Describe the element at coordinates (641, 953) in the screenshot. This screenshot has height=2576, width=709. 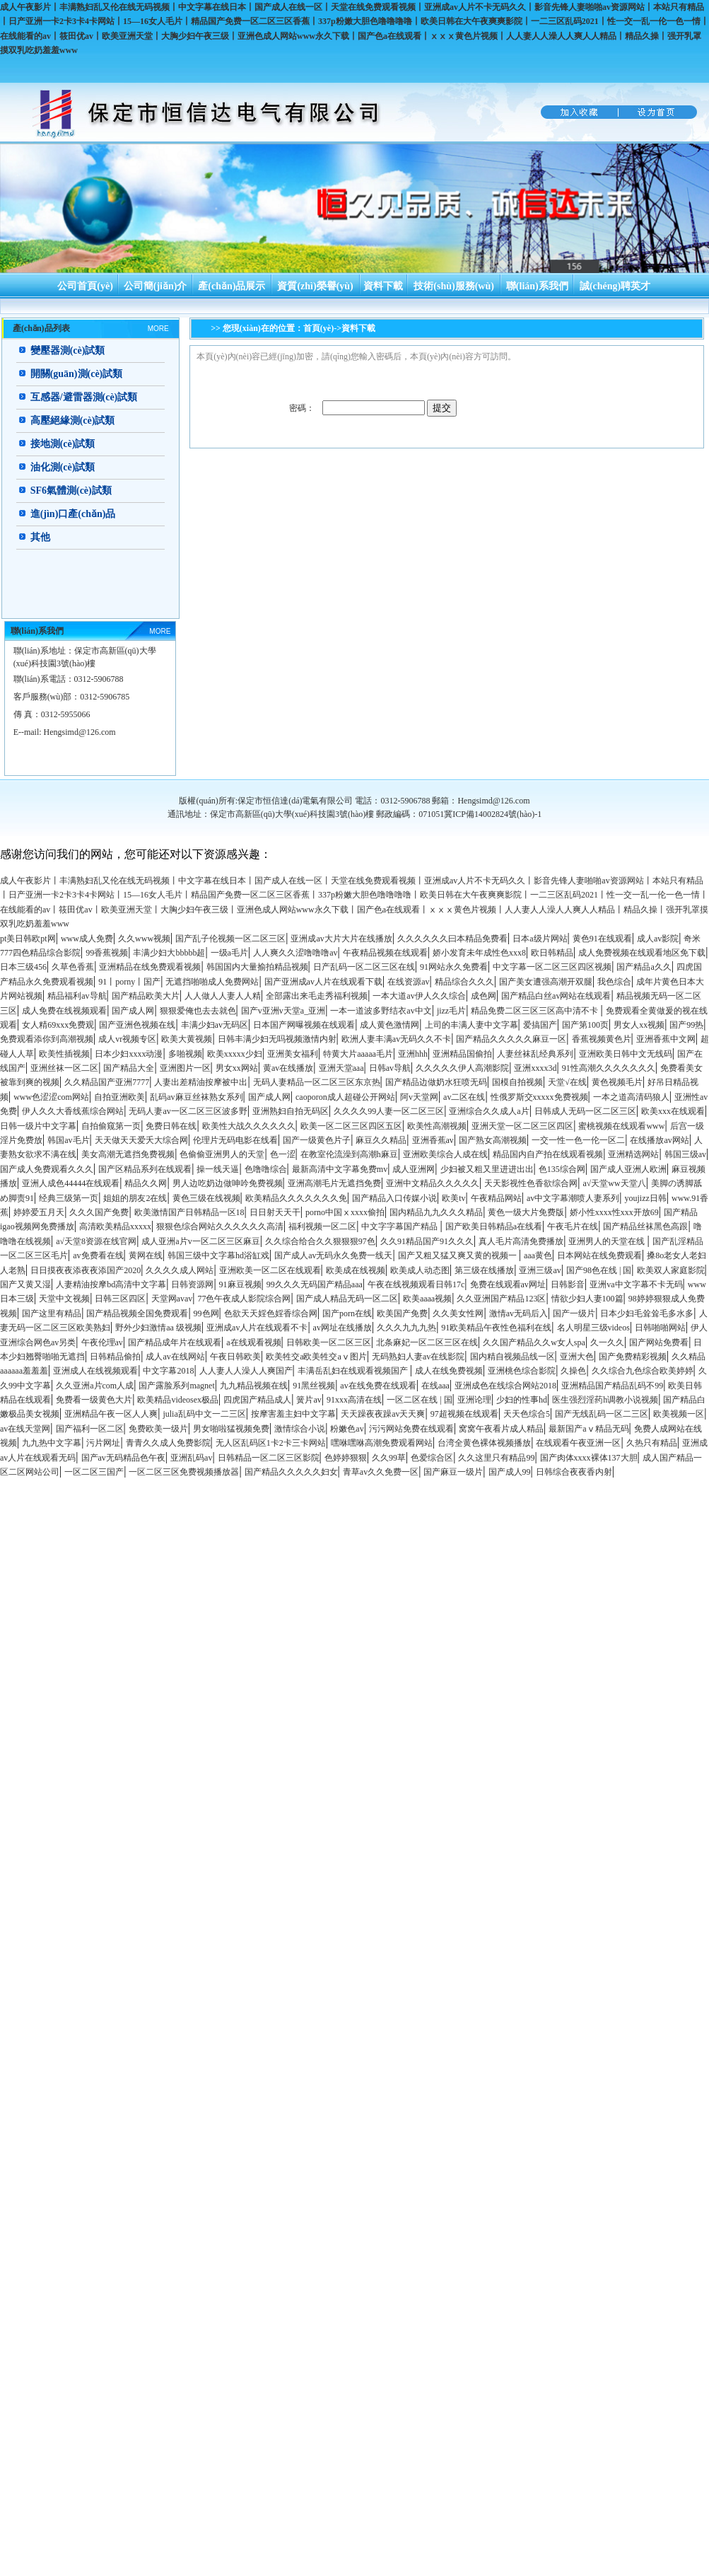
I see `成人免费视频在线观看地区免下载` at that location.